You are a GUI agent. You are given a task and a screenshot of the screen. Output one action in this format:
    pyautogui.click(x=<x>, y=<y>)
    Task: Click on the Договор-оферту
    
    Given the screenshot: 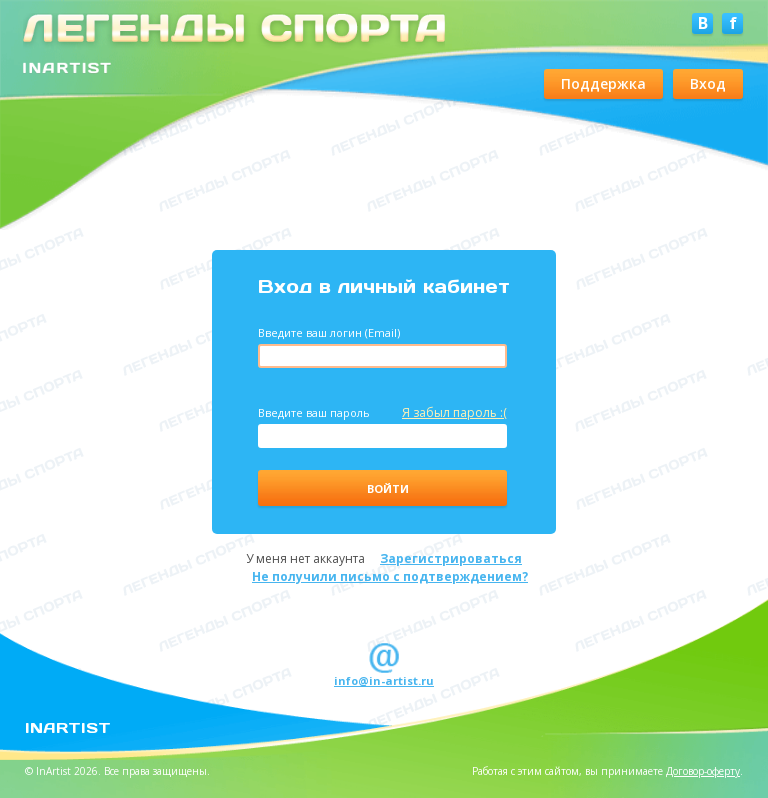 What is the action you would take?
    pyautogui.click(x=703, y=771)
    